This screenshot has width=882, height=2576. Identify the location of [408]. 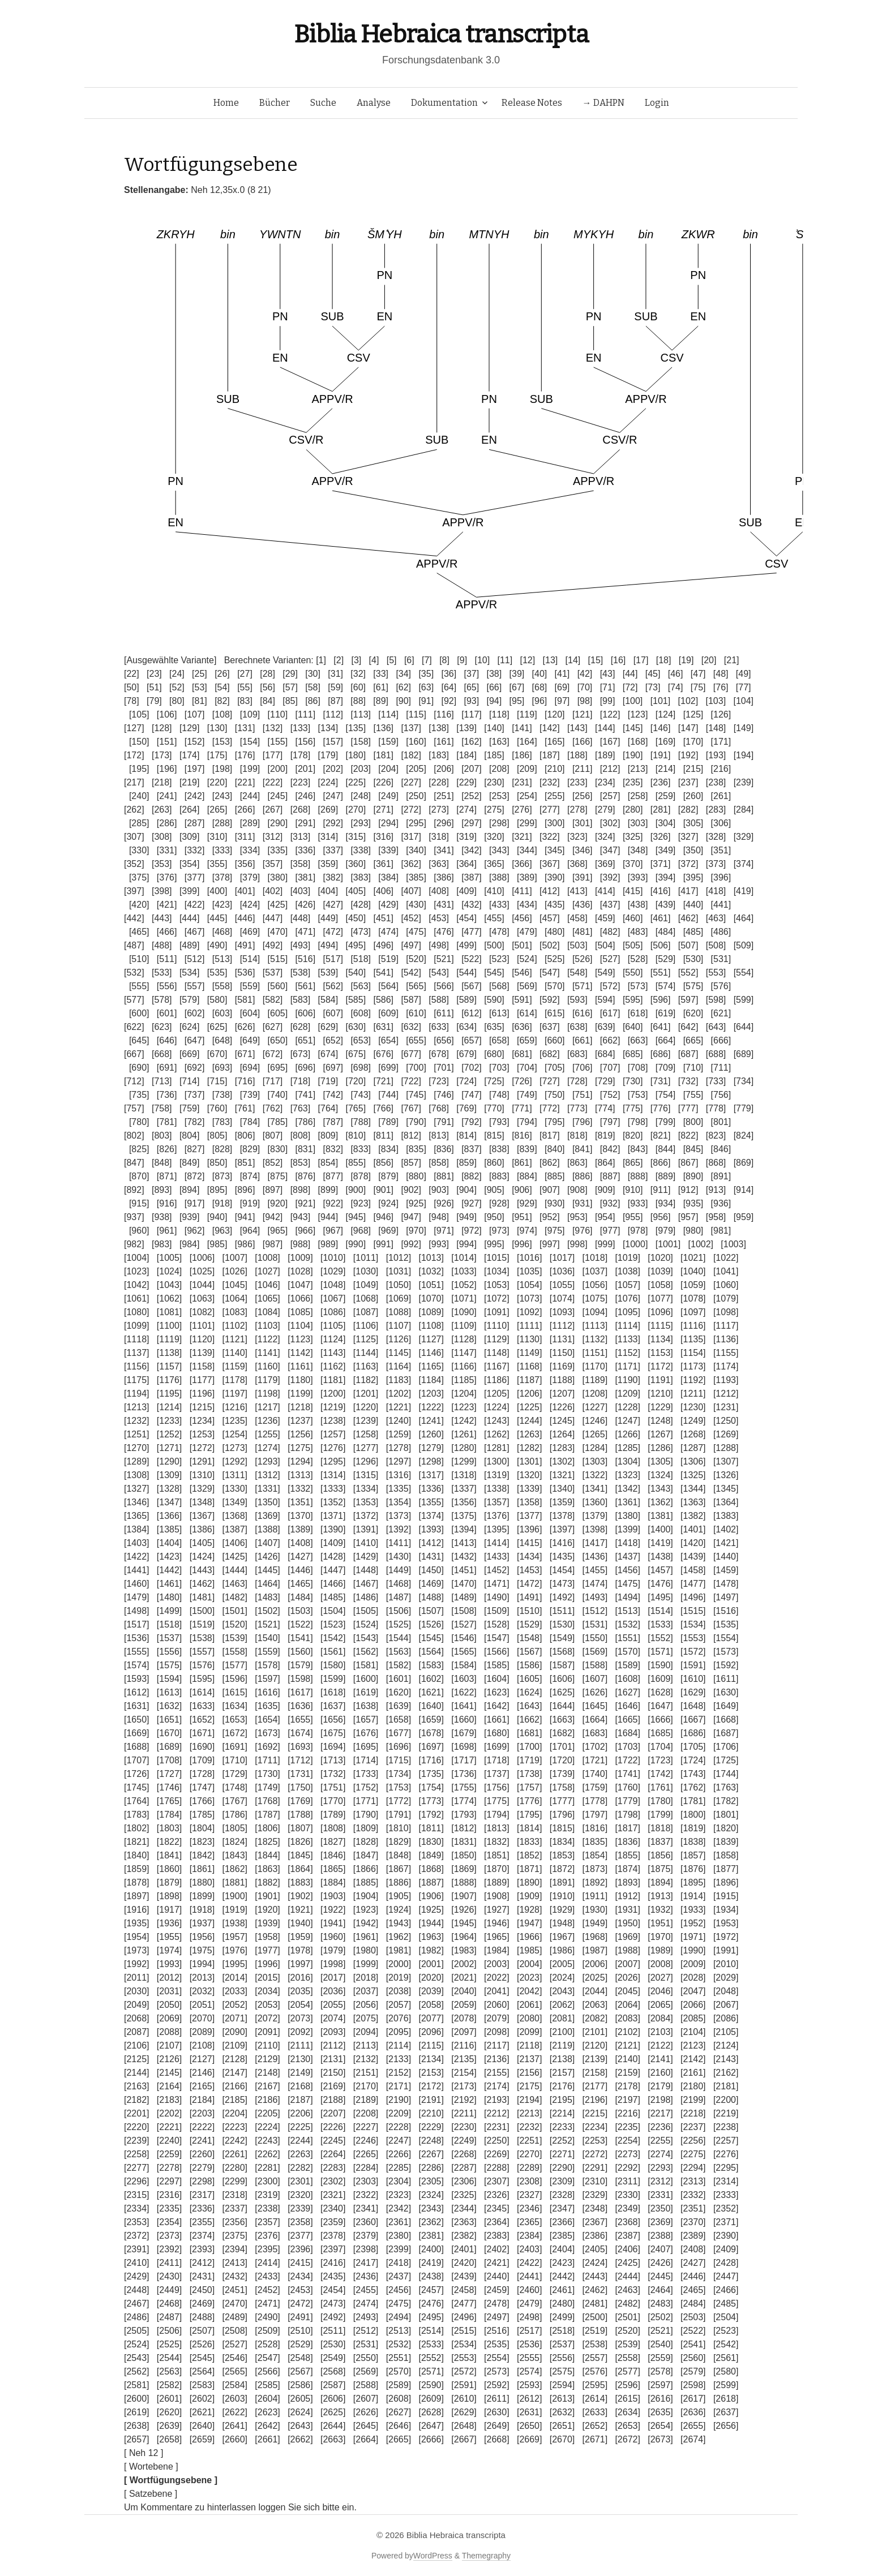
(439, 891).